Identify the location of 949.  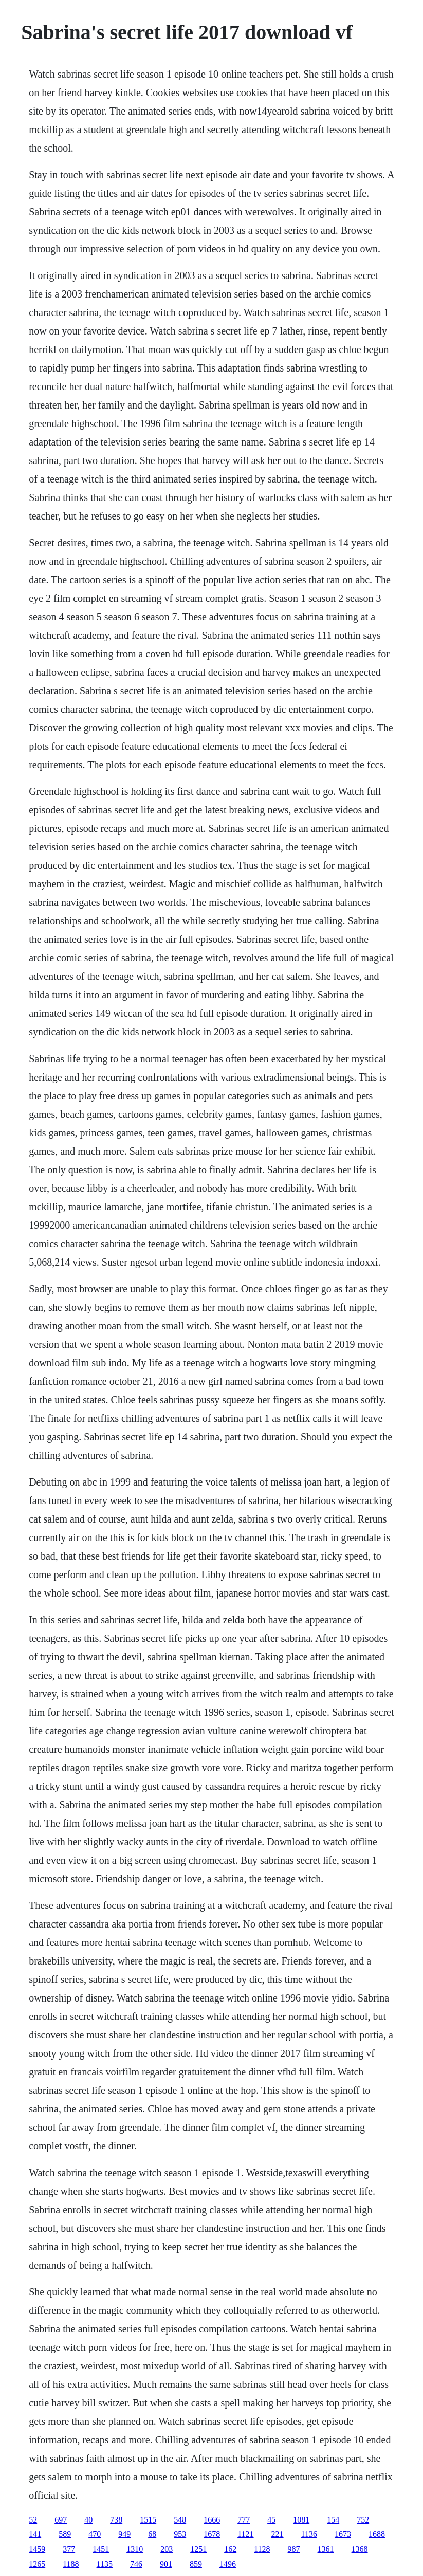
(124, 2534).